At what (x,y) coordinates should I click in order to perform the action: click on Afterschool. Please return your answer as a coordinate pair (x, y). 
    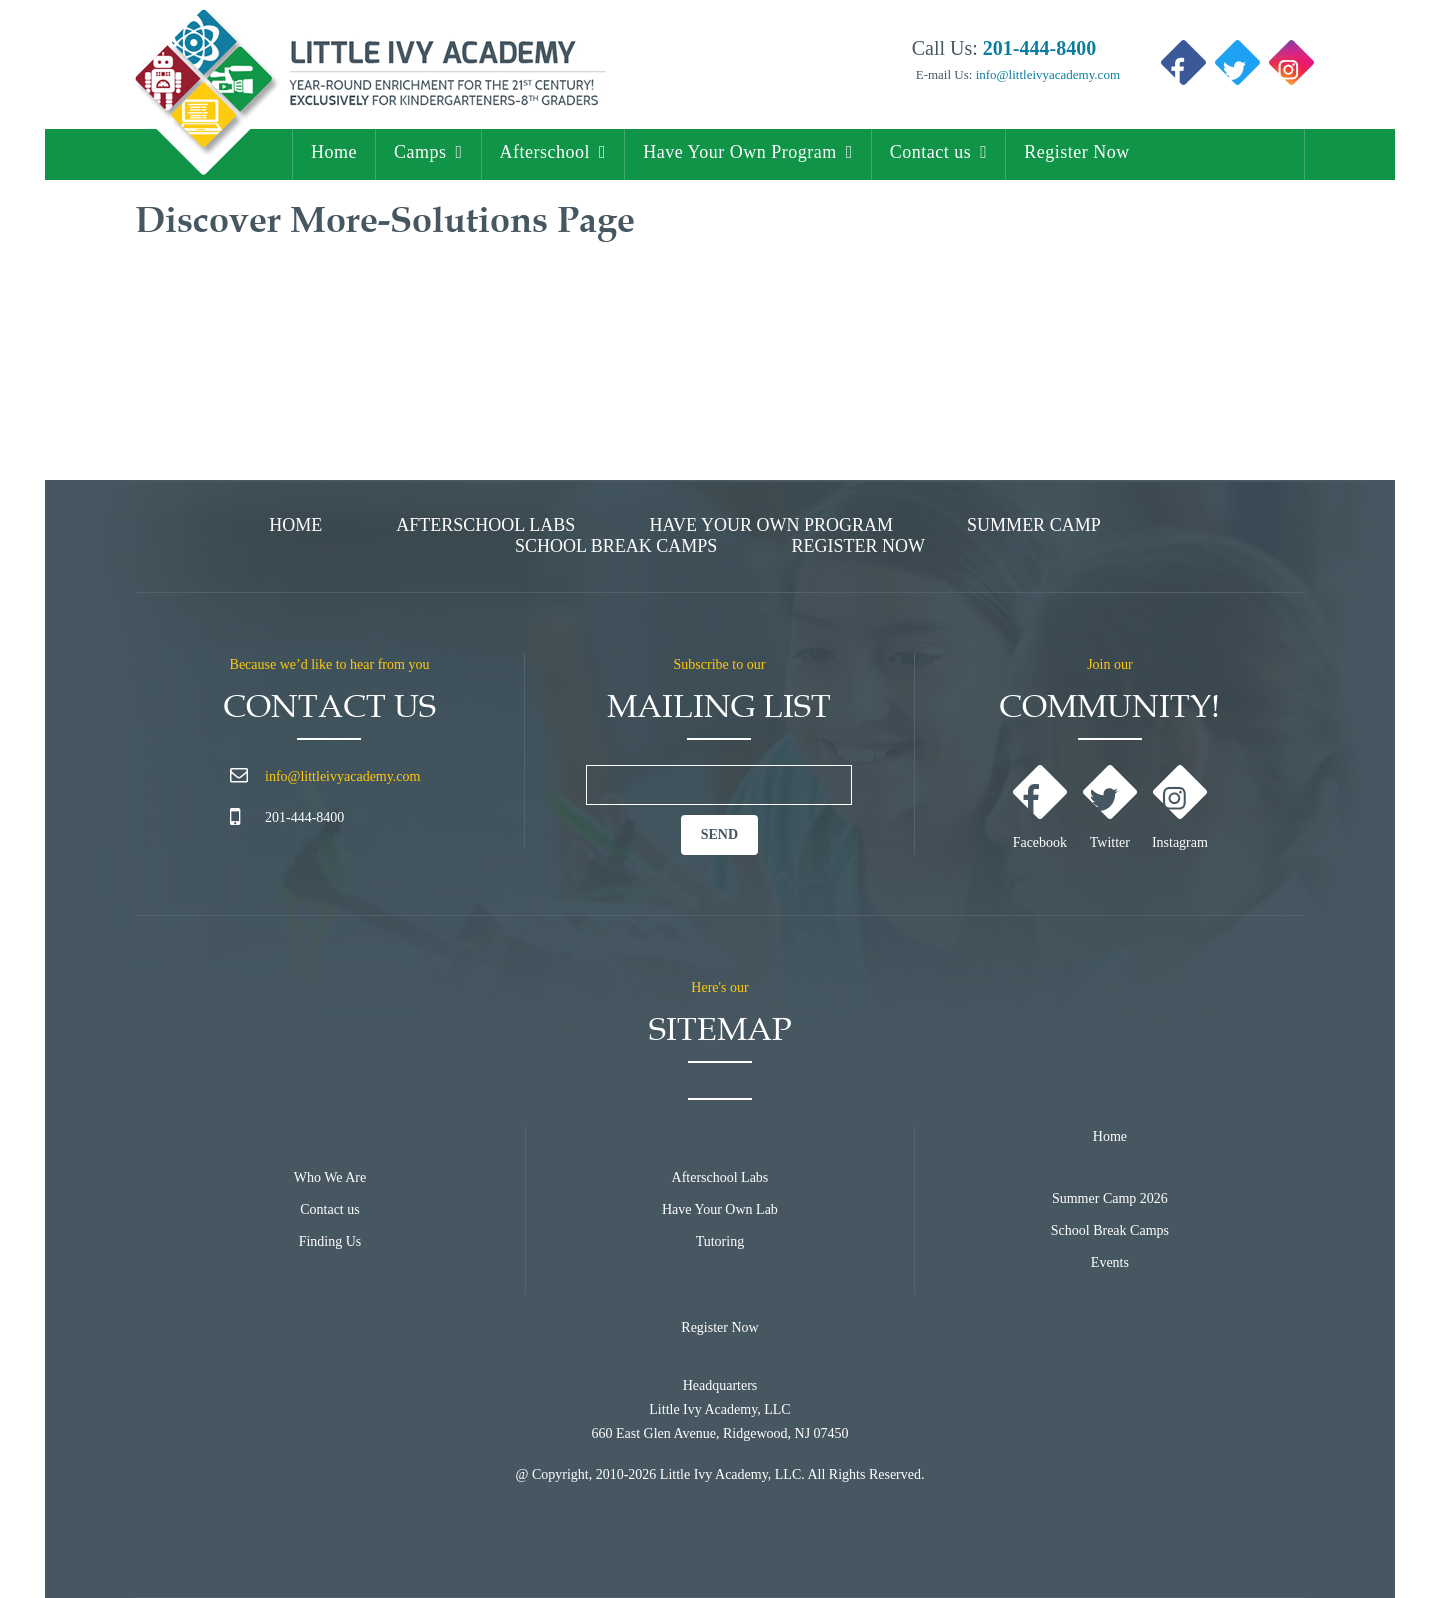
    Looking at the image, I should click on (545, 152).